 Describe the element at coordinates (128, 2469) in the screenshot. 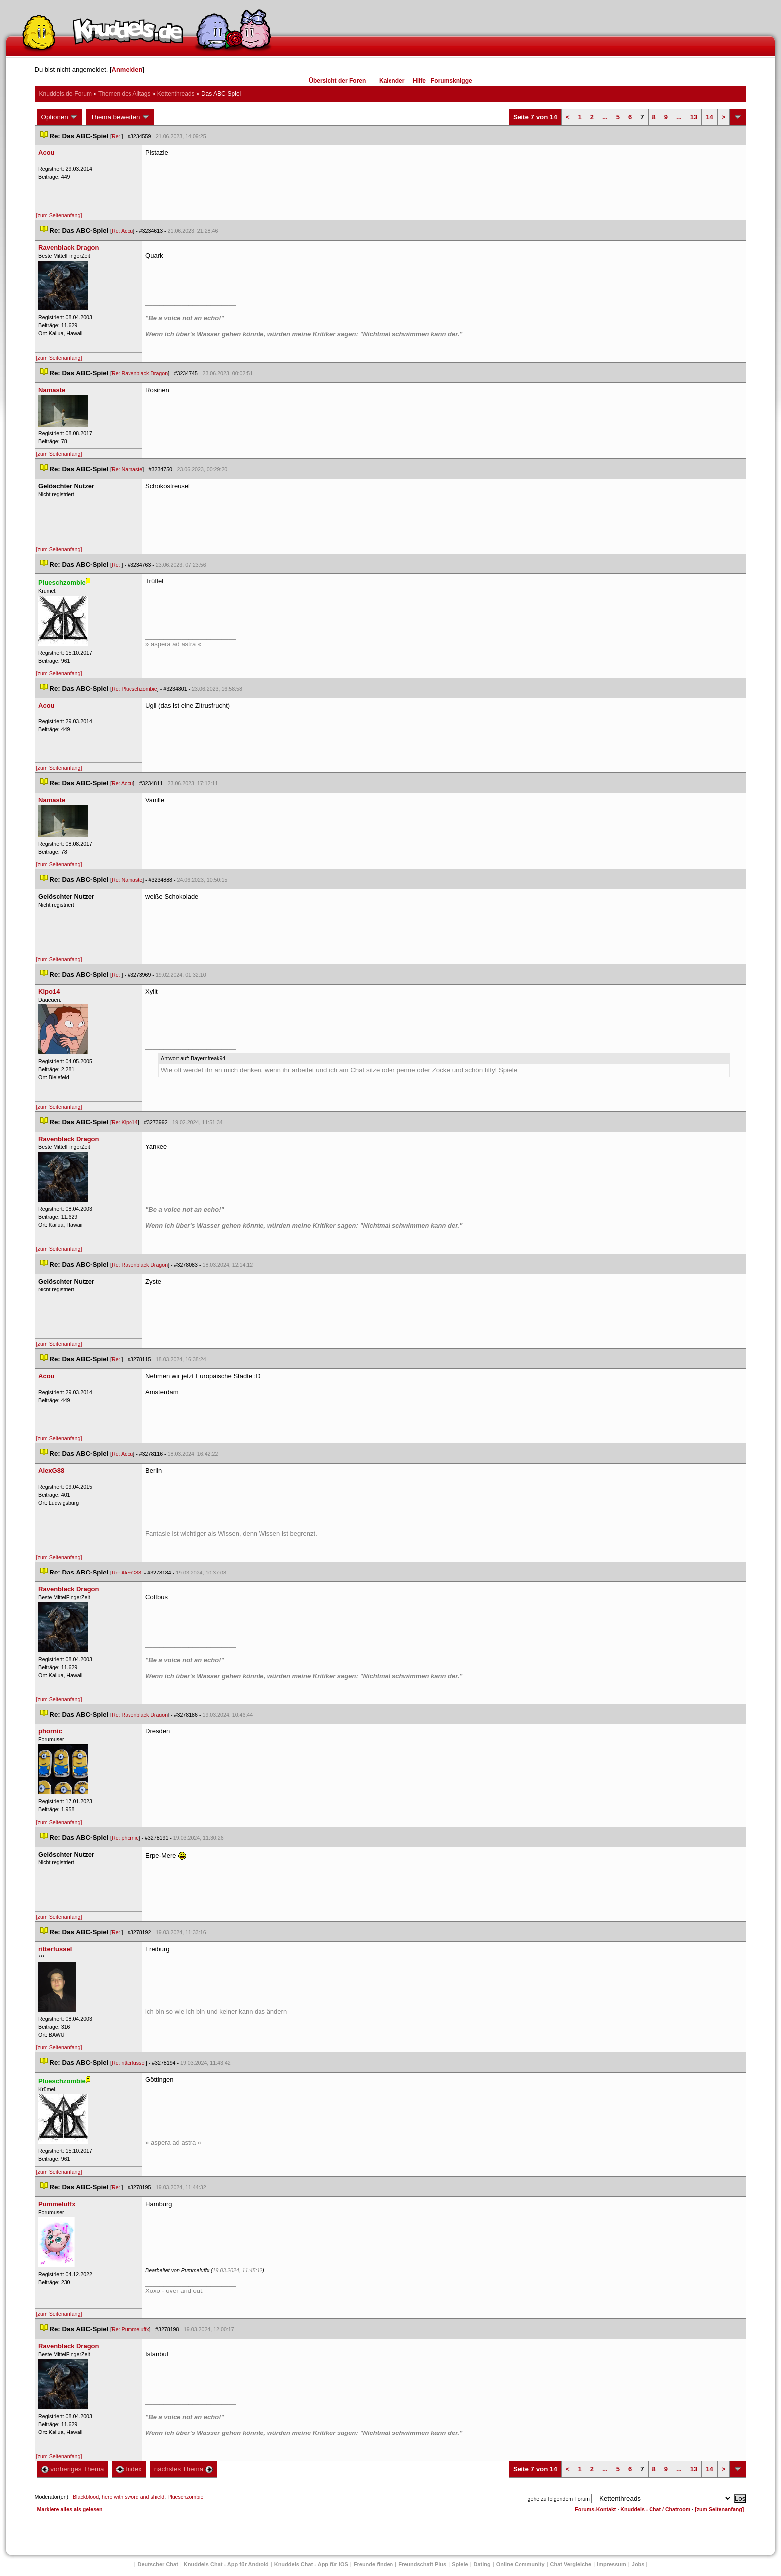

I see `Index` at that location.